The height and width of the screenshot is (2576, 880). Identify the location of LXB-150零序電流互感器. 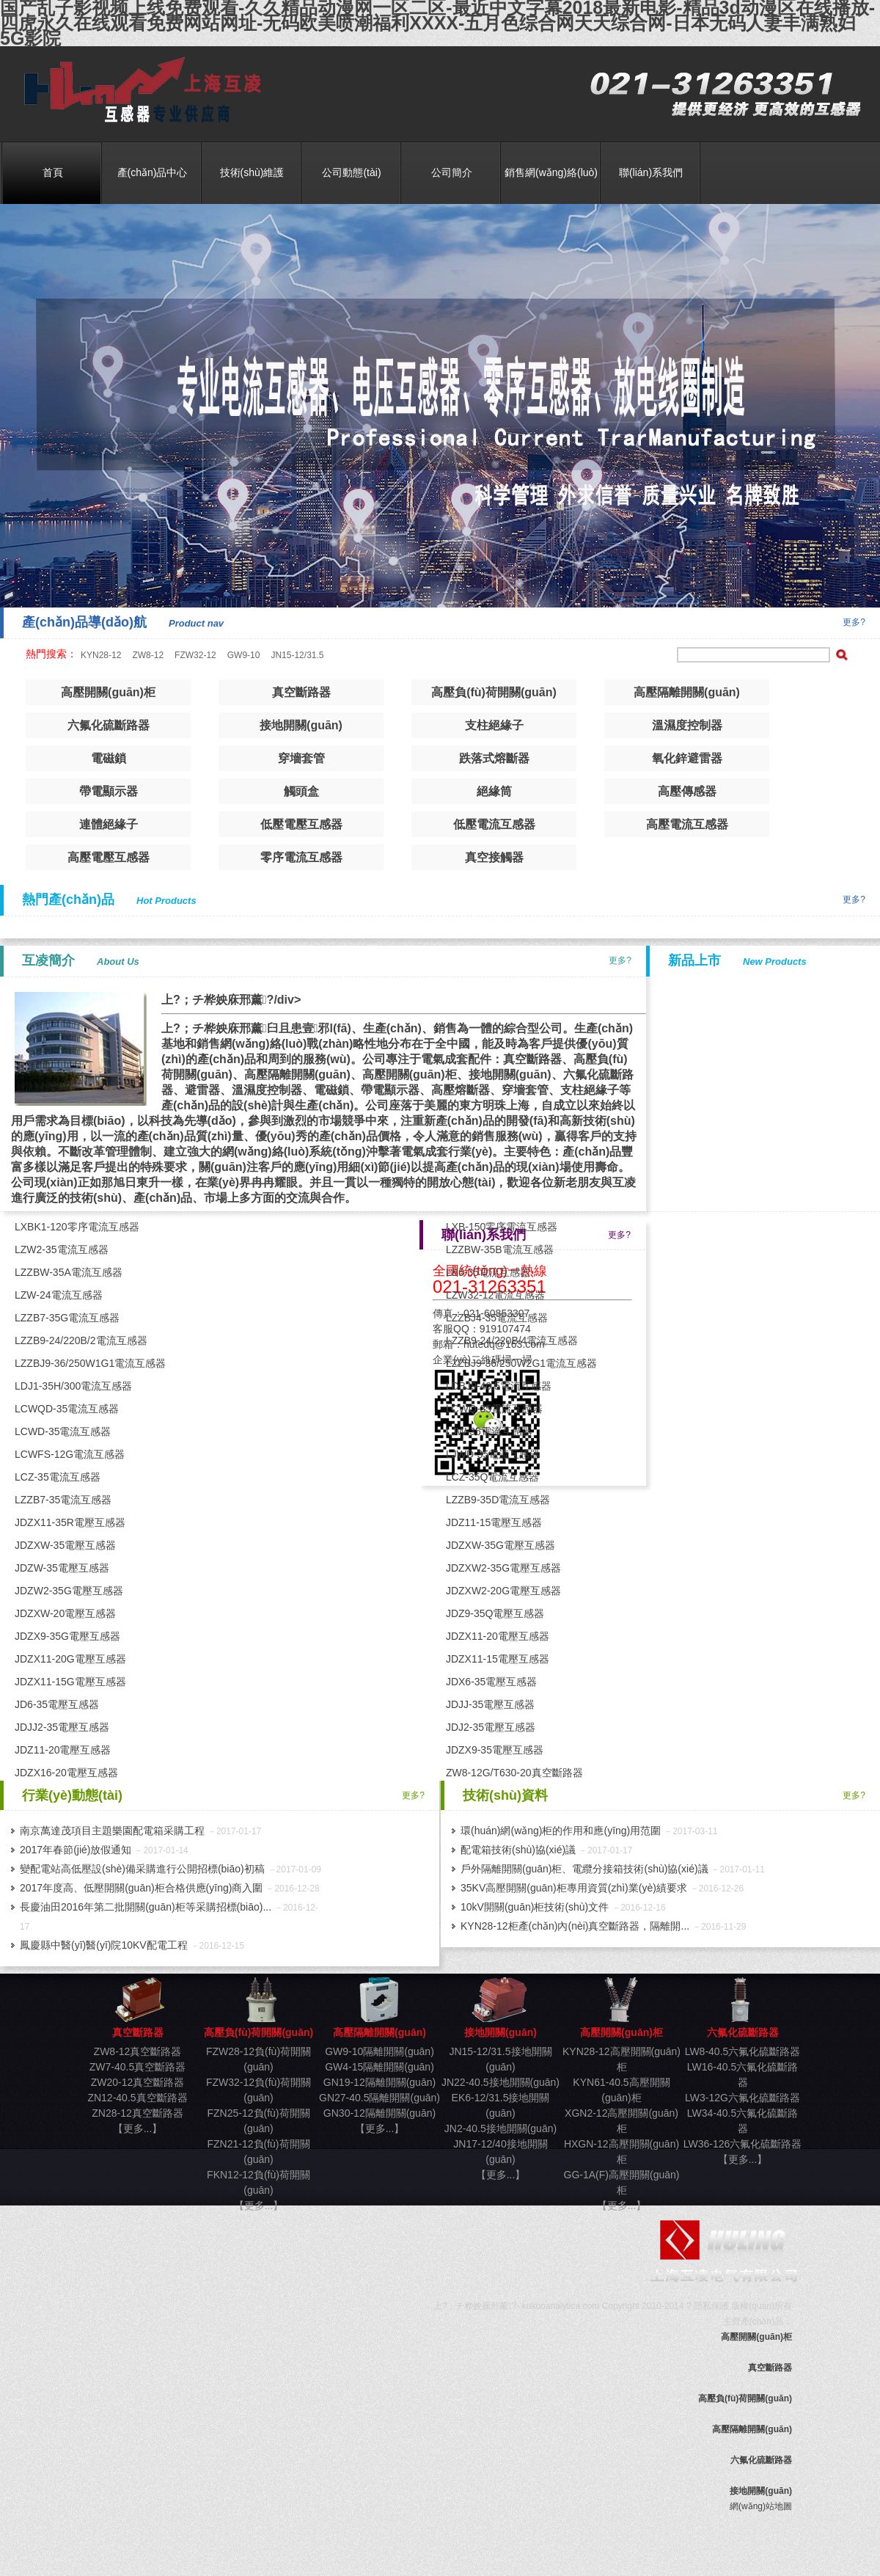
(501, 1227).